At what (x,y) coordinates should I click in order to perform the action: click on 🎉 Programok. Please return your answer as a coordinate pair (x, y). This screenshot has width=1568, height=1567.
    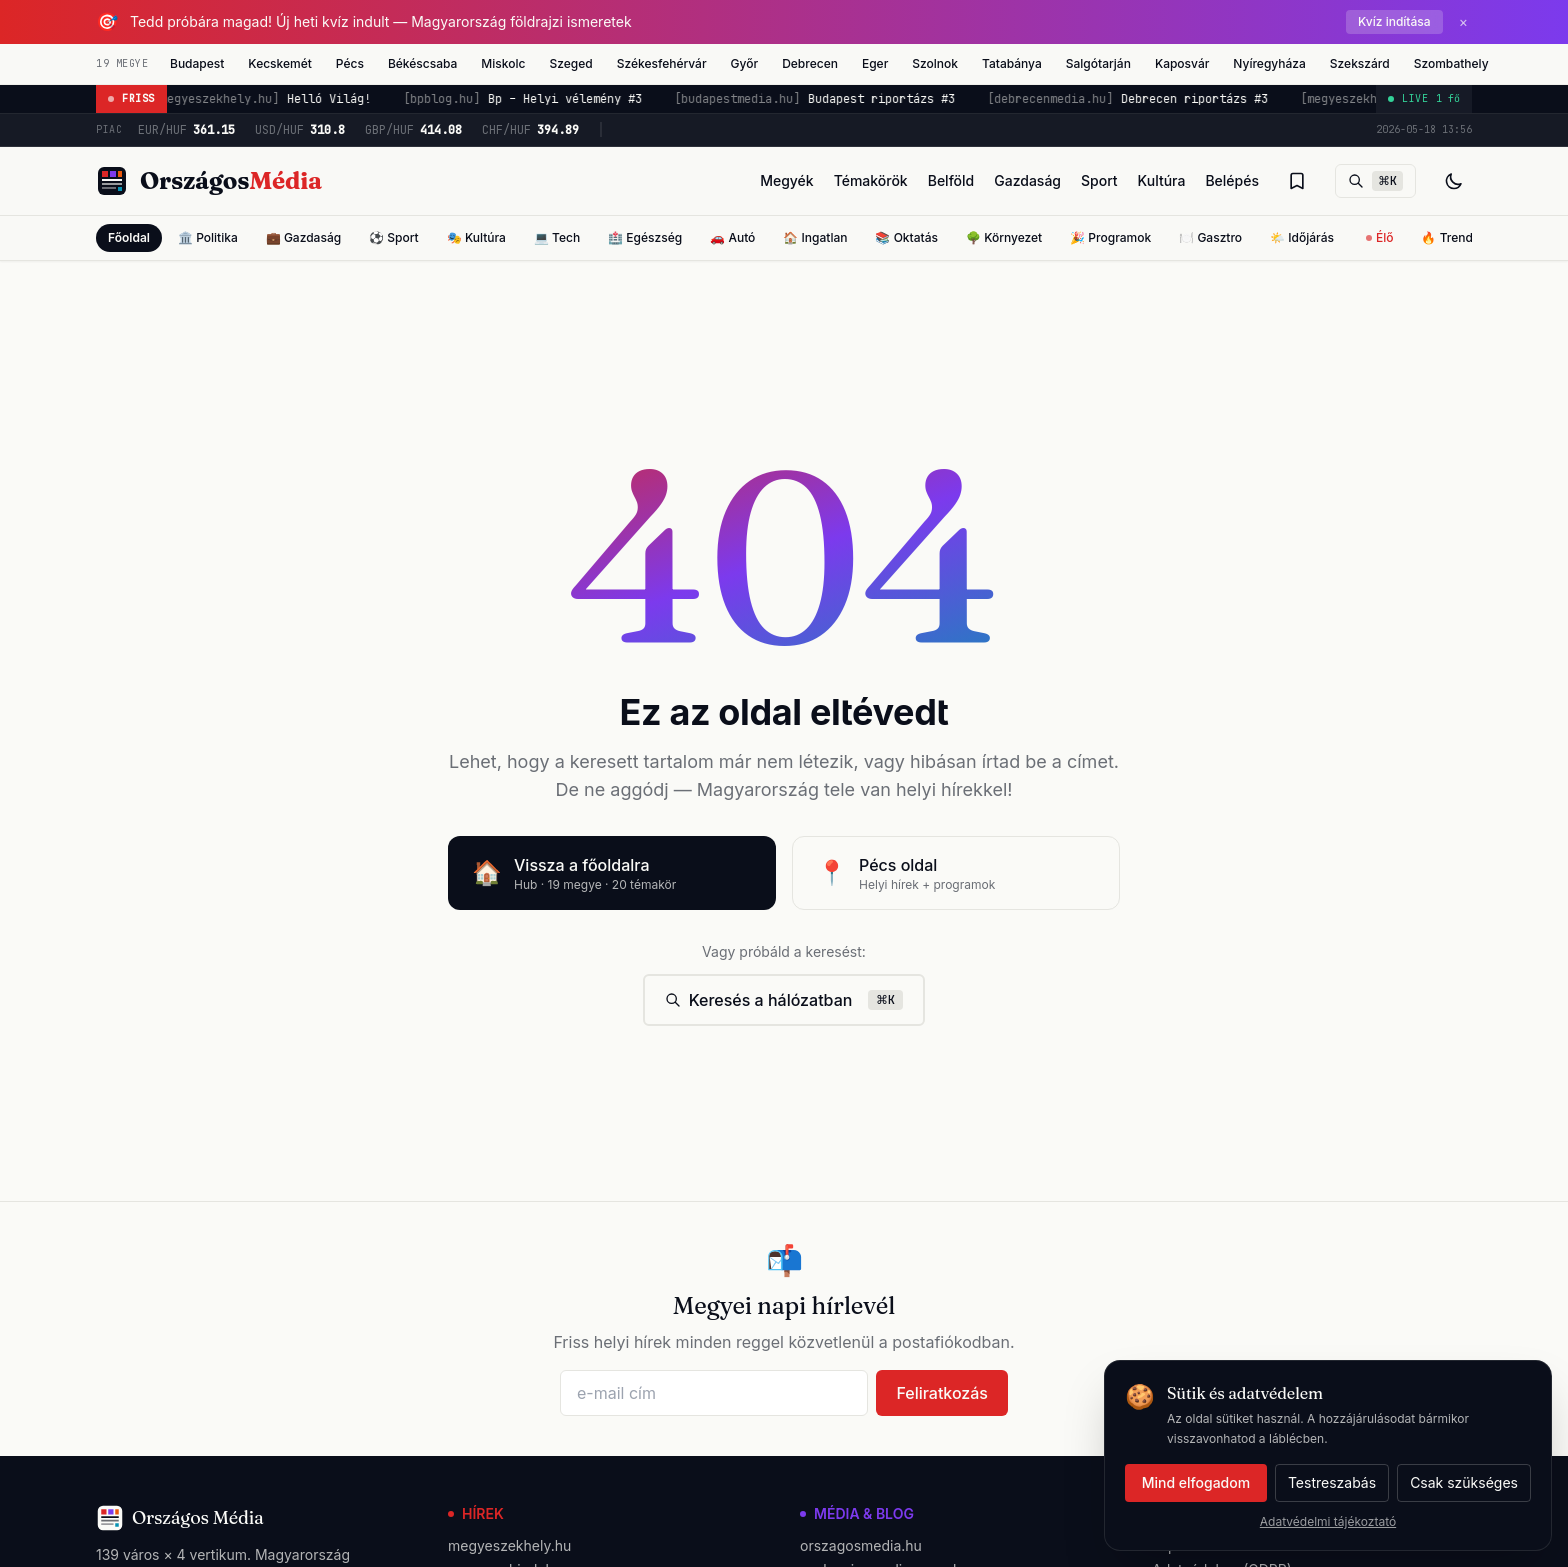
    Looking at the image, I should click on (1110, 237).